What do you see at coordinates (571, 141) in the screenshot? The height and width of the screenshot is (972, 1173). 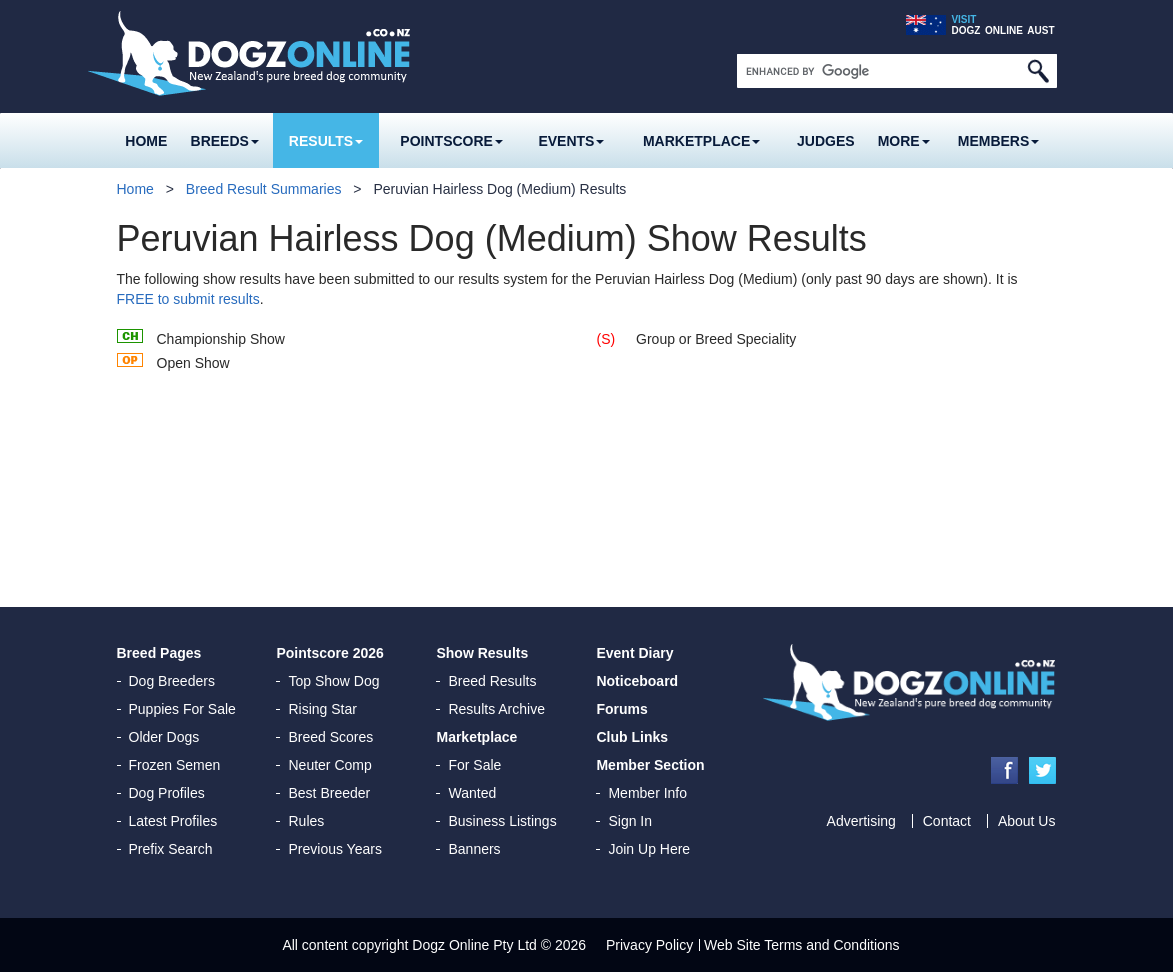 I see `Events` at bounding box center [571, 141].